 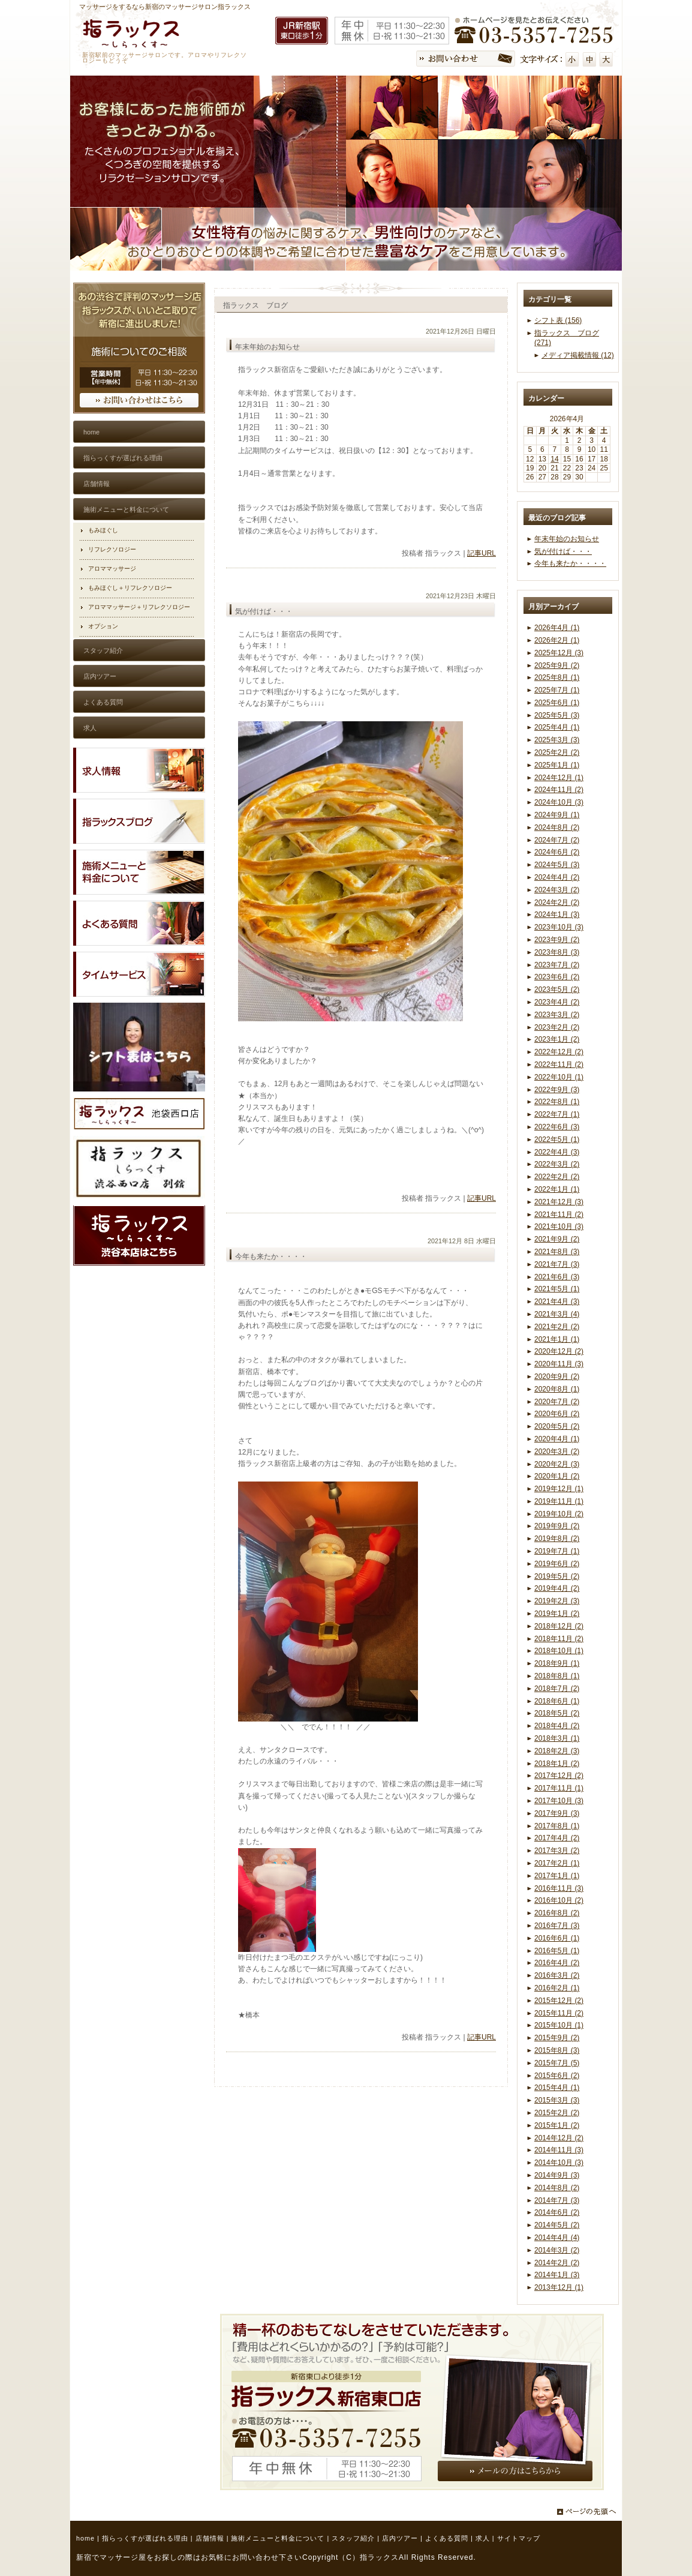 What do you see at coordinates (556, 1988) in the screenshot?
I see `2016年2月 (1)` at bounding box center [556, 1988].